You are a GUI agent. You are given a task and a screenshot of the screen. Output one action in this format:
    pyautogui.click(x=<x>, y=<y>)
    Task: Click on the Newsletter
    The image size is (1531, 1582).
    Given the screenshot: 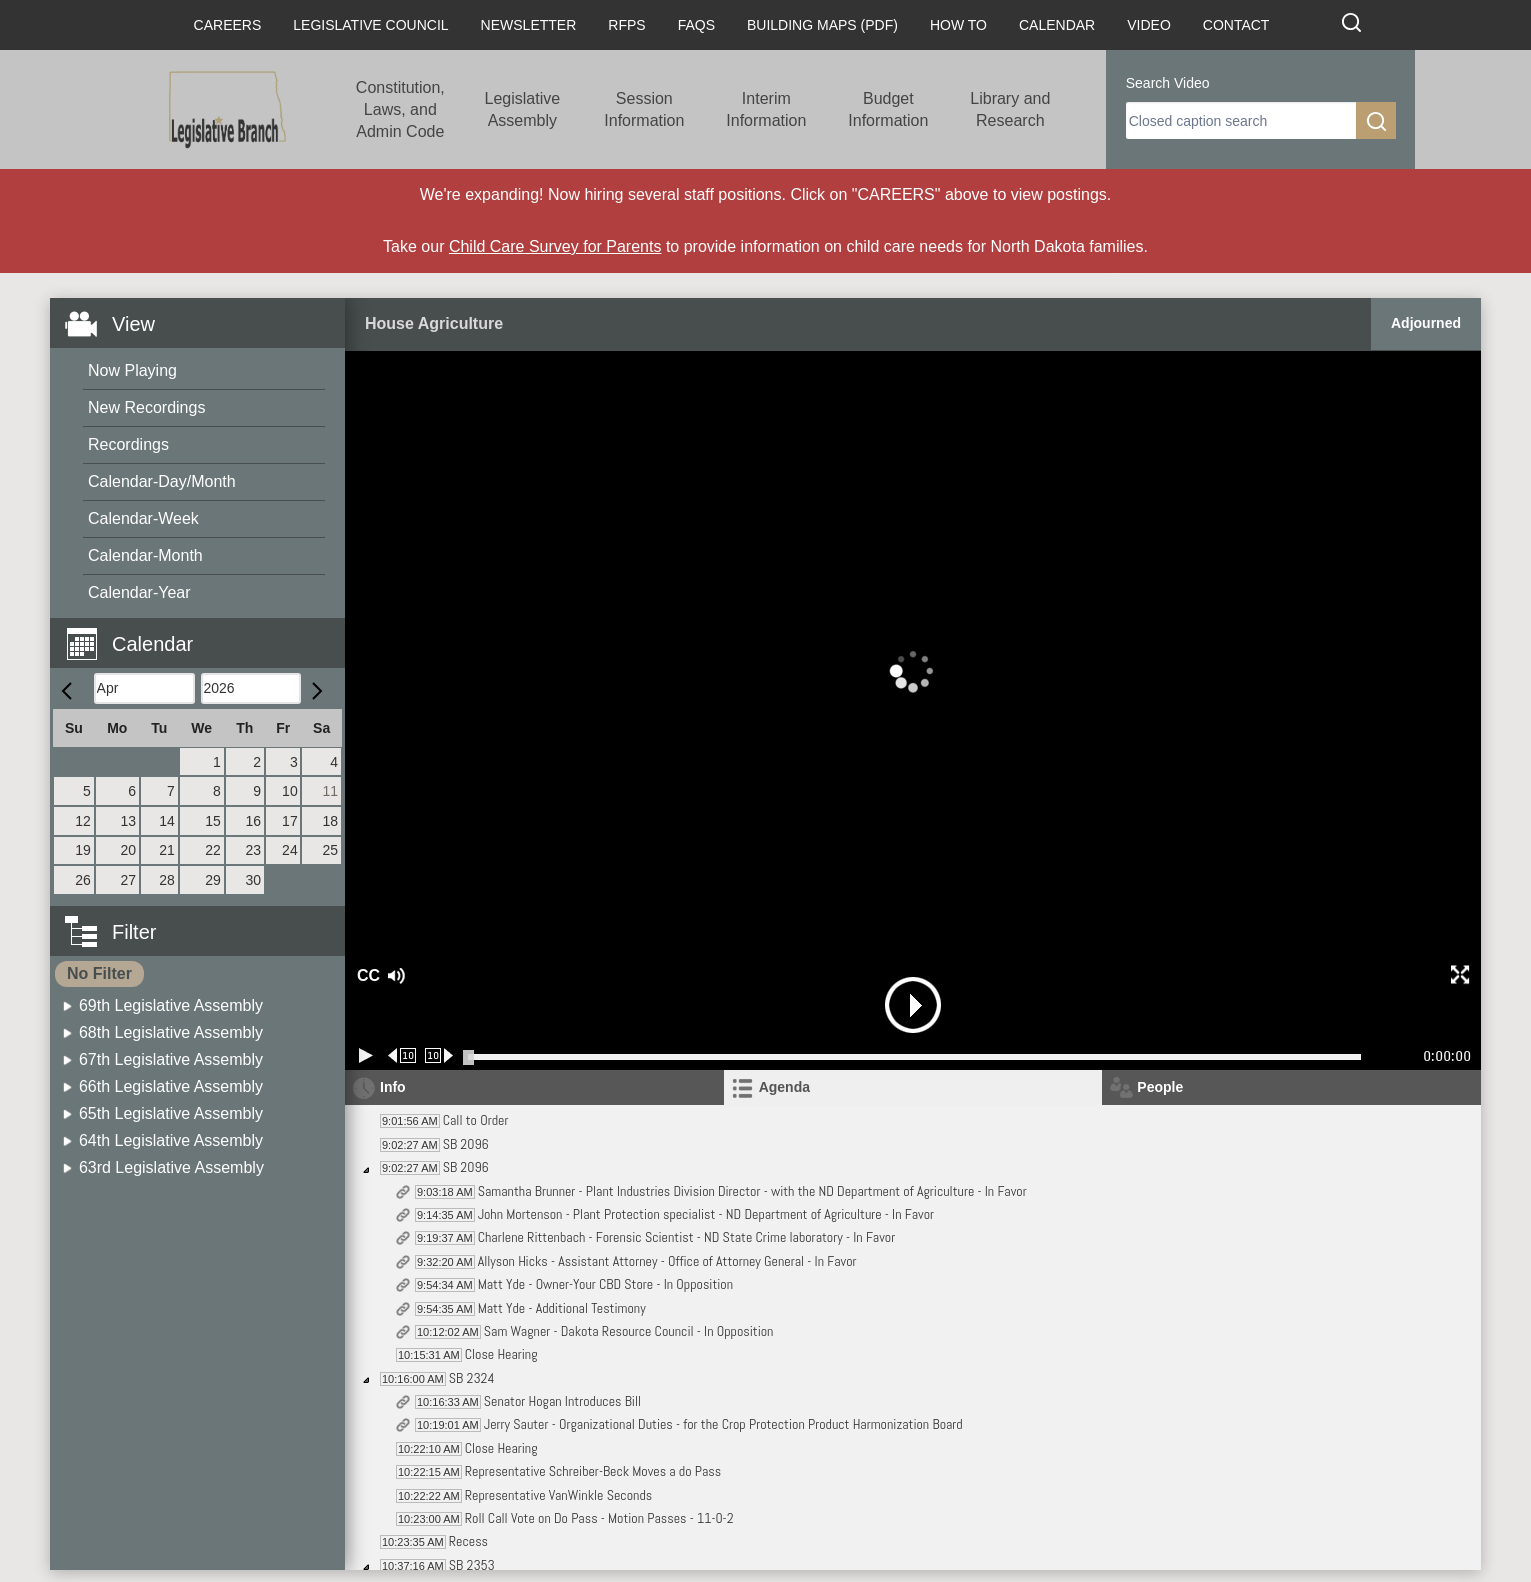 What is the action you would take?
    pyautogui.click(x=529, y=25)
    